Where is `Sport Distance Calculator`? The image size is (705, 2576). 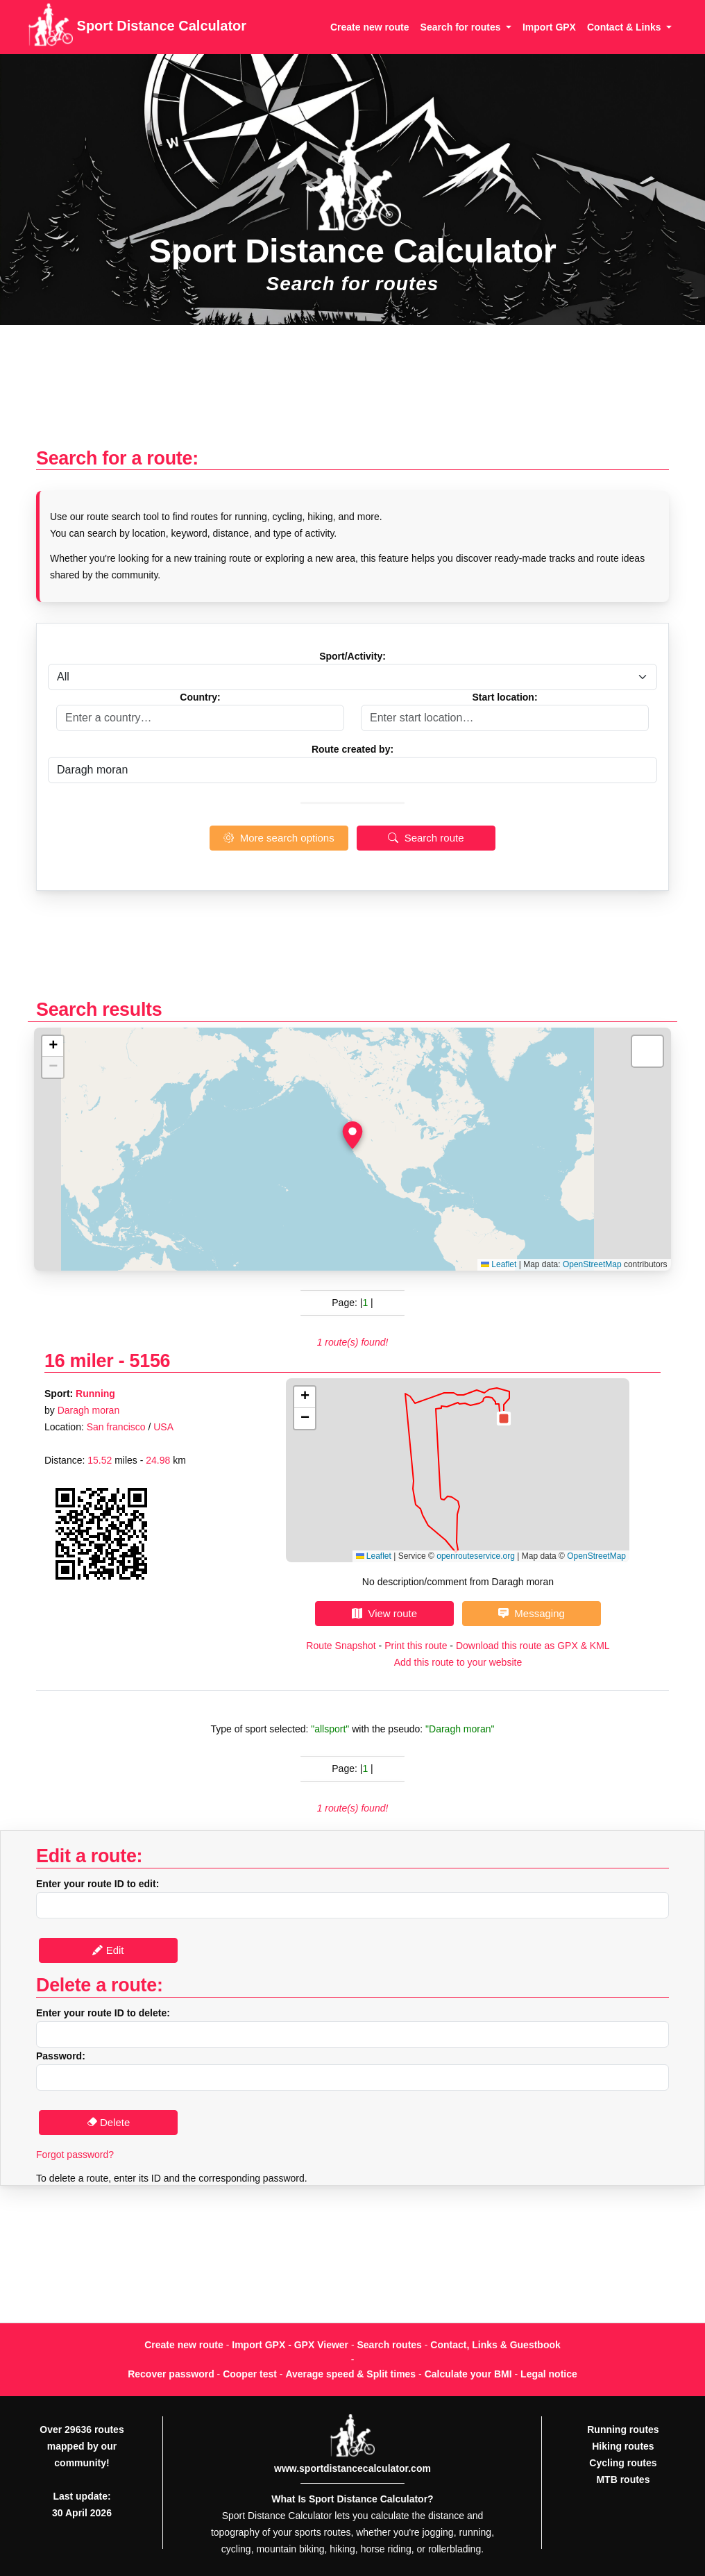
Sport Distance Calculator is located at coordinates (137, 27).